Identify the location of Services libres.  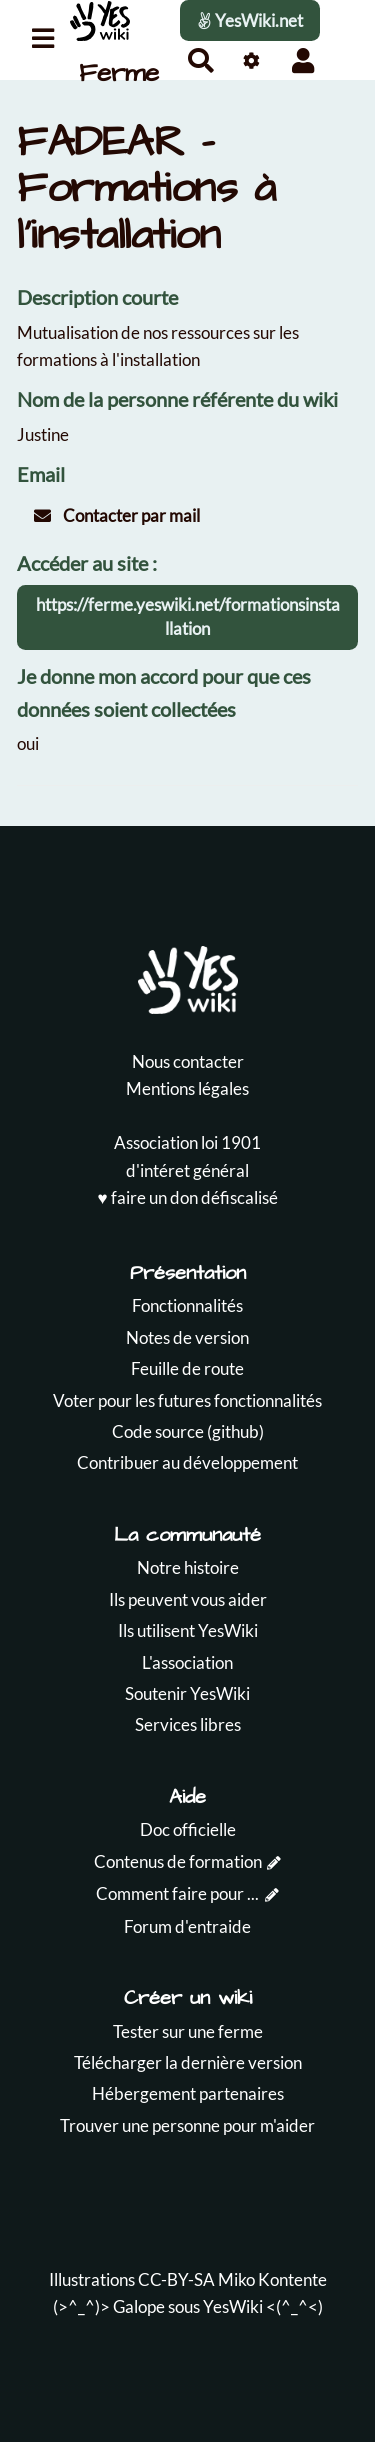
(188, 1724).